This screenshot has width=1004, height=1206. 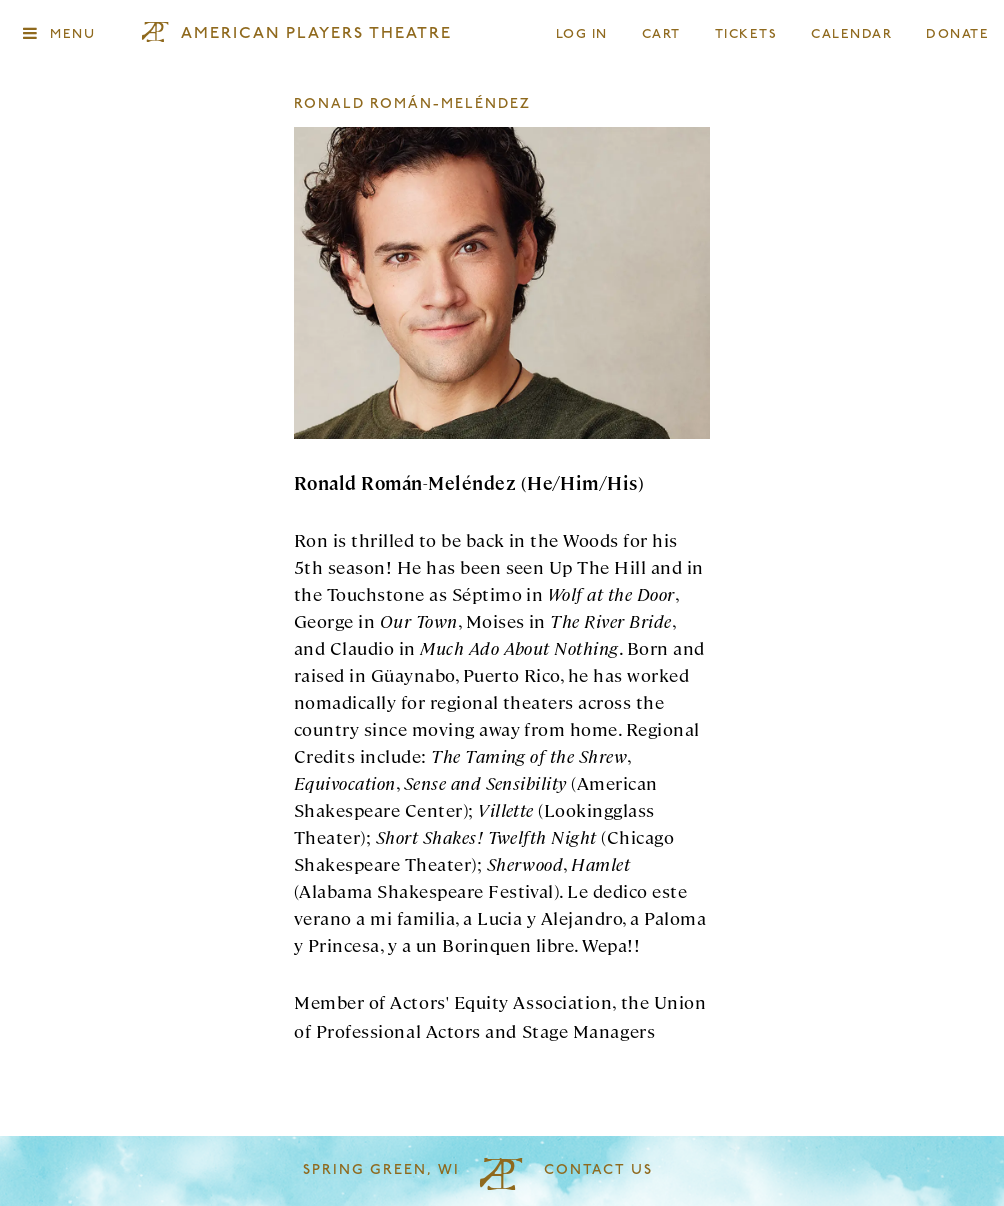 I want to click on Contact Us, so click(x=598, y=1170).